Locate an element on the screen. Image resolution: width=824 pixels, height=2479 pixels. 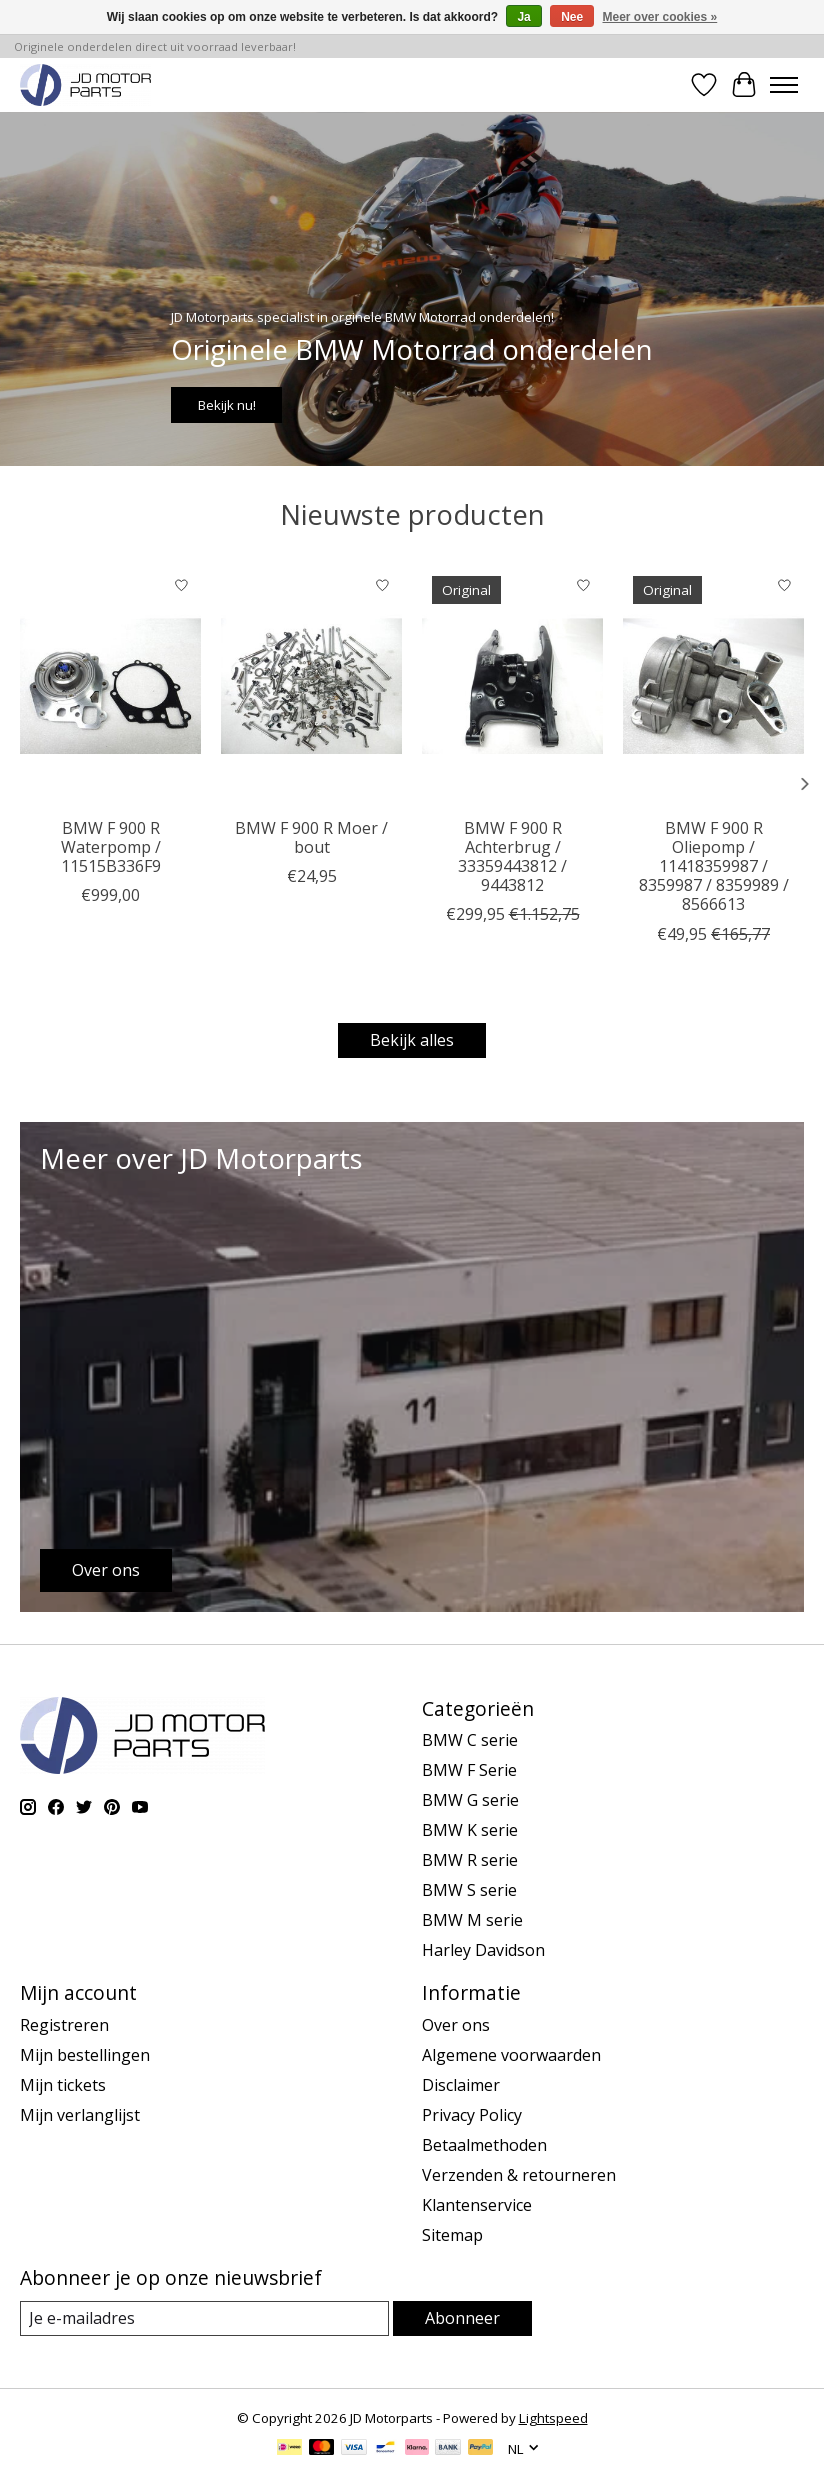
[BMW BMW F 900 R Oliepomp / 11418359987 / 8359987 / 8359989 / 8566613] is located at coordinates (713, 686).